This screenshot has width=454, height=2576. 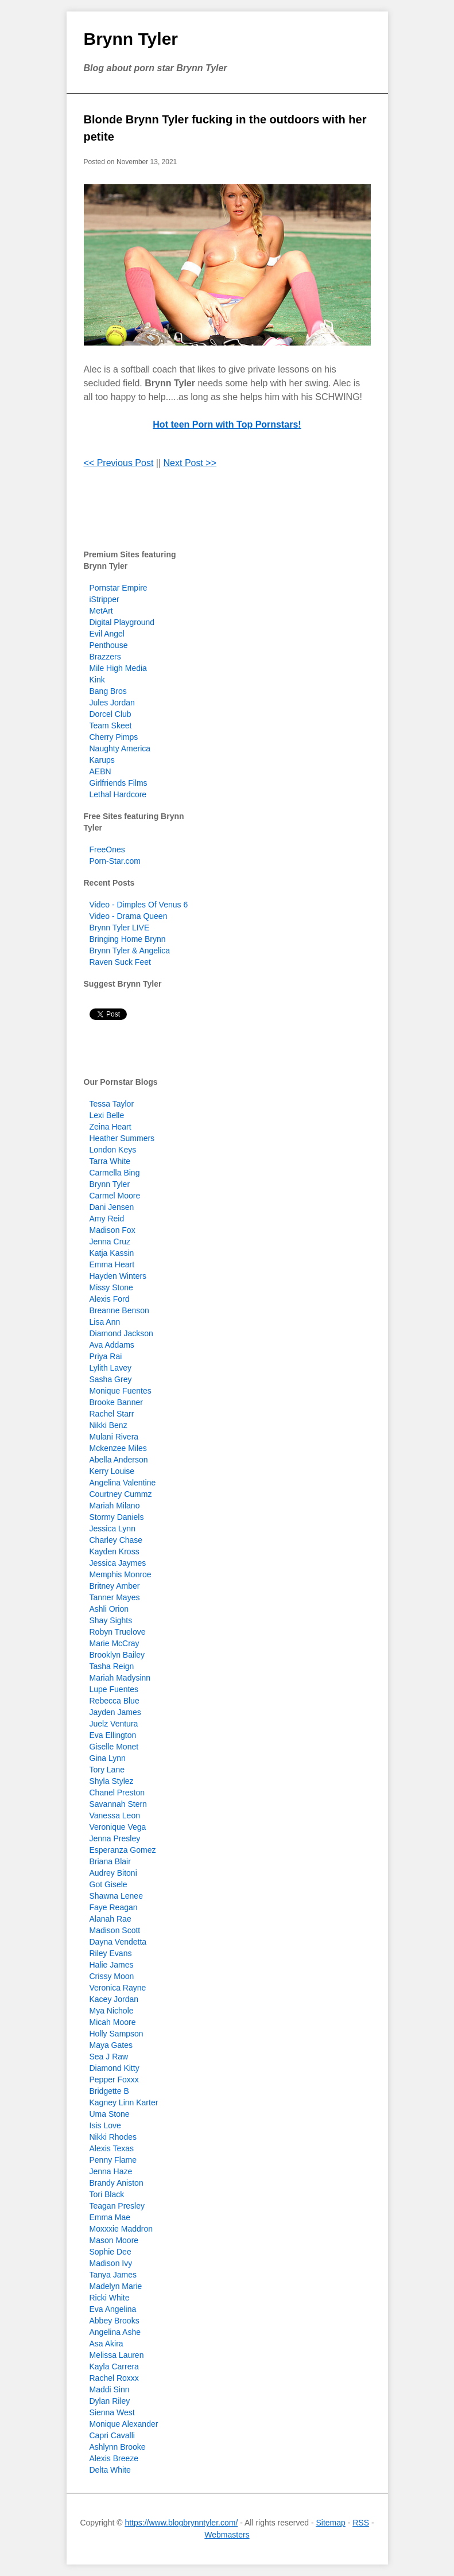 I want to click on Pepper Foxxx, so click(x=114, y=2079).